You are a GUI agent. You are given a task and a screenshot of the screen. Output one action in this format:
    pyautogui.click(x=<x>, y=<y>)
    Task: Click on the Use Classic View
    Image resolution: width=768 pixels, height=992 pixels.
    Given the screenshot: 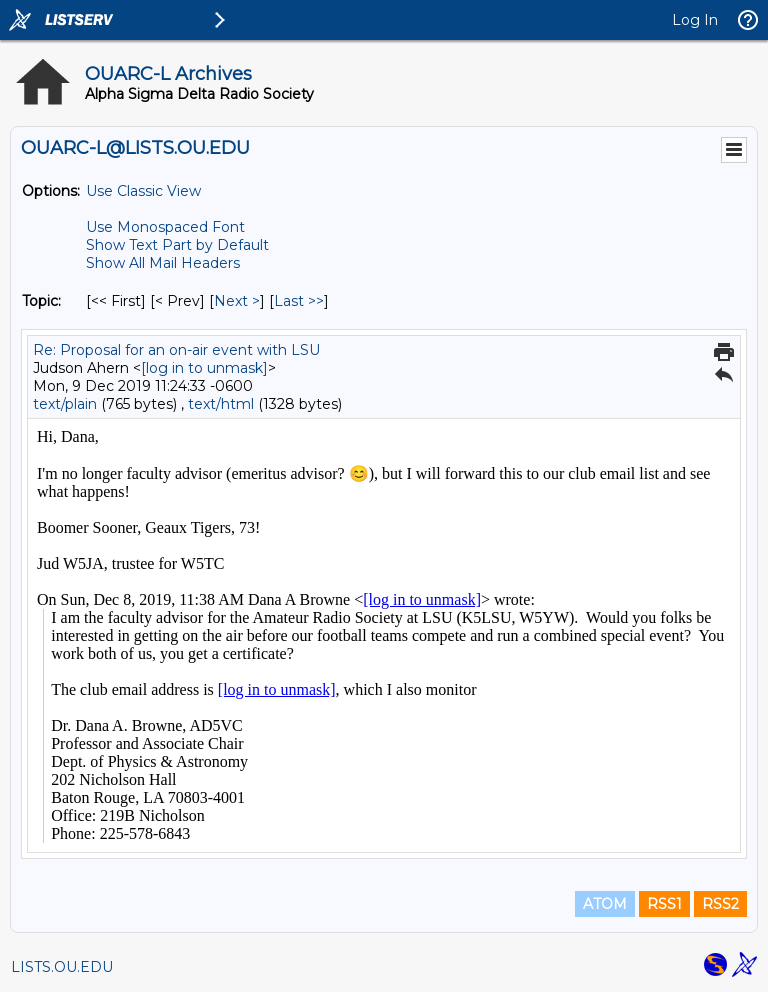 What is the action you would take?
    pyautogui.click(x=143, y=191)
    